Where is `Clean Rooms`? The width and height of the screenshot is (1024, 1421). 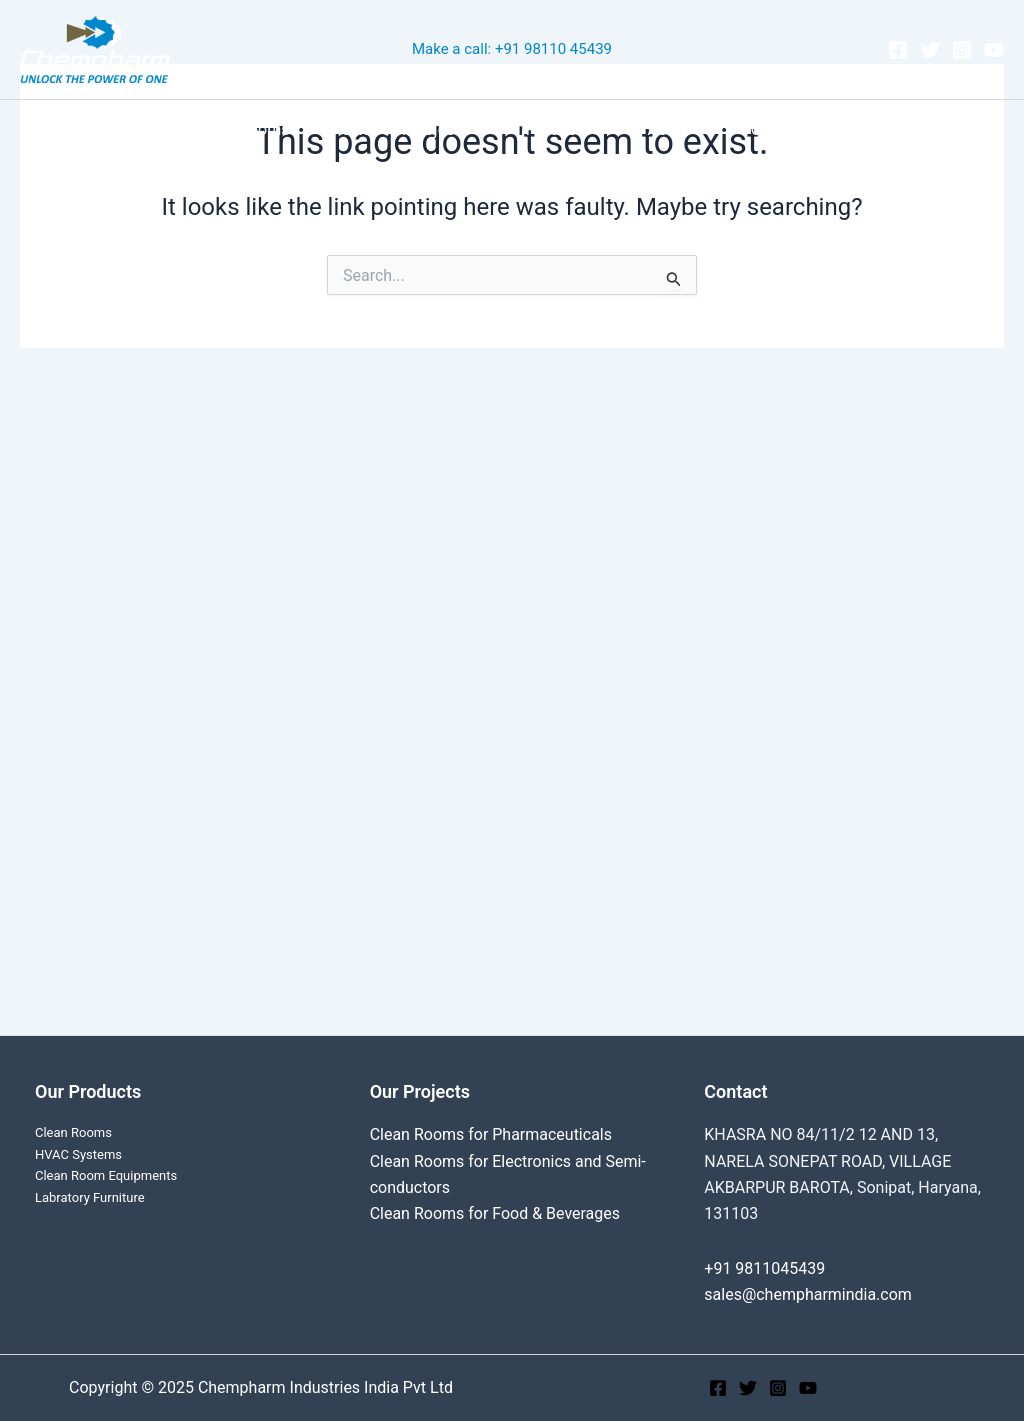 Clean Rooms is located at coordinates (254, 129).